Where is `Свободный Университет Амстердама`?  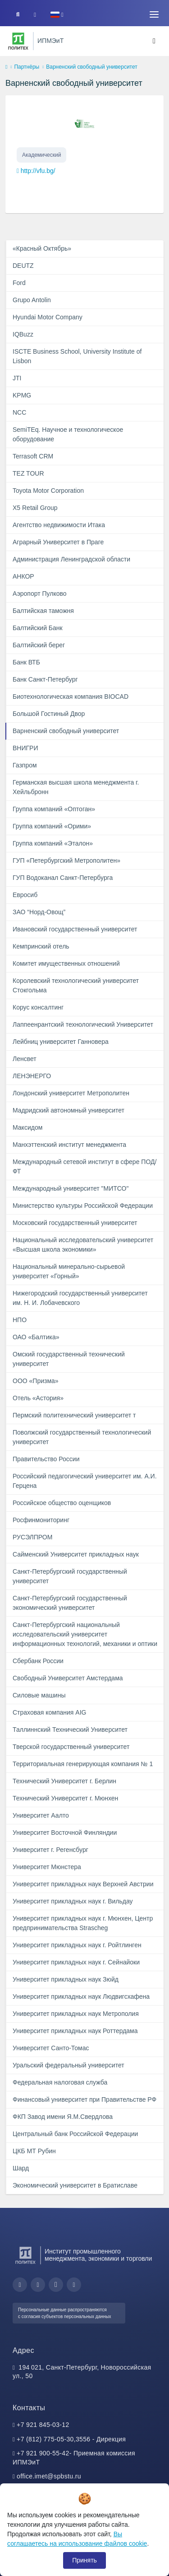 Свободный Университет Амстердама is located at coordinates (68, 1678).